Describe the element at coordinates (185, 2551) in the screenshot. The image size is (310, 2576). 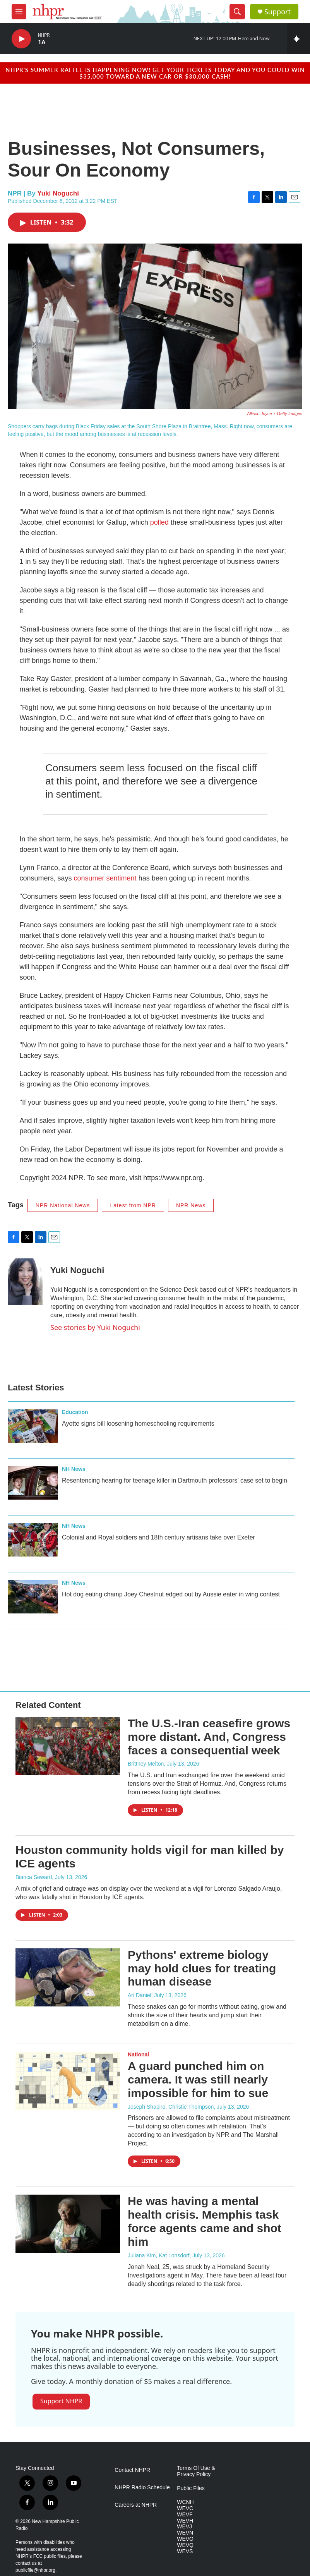
I see `WEVS` at that location.